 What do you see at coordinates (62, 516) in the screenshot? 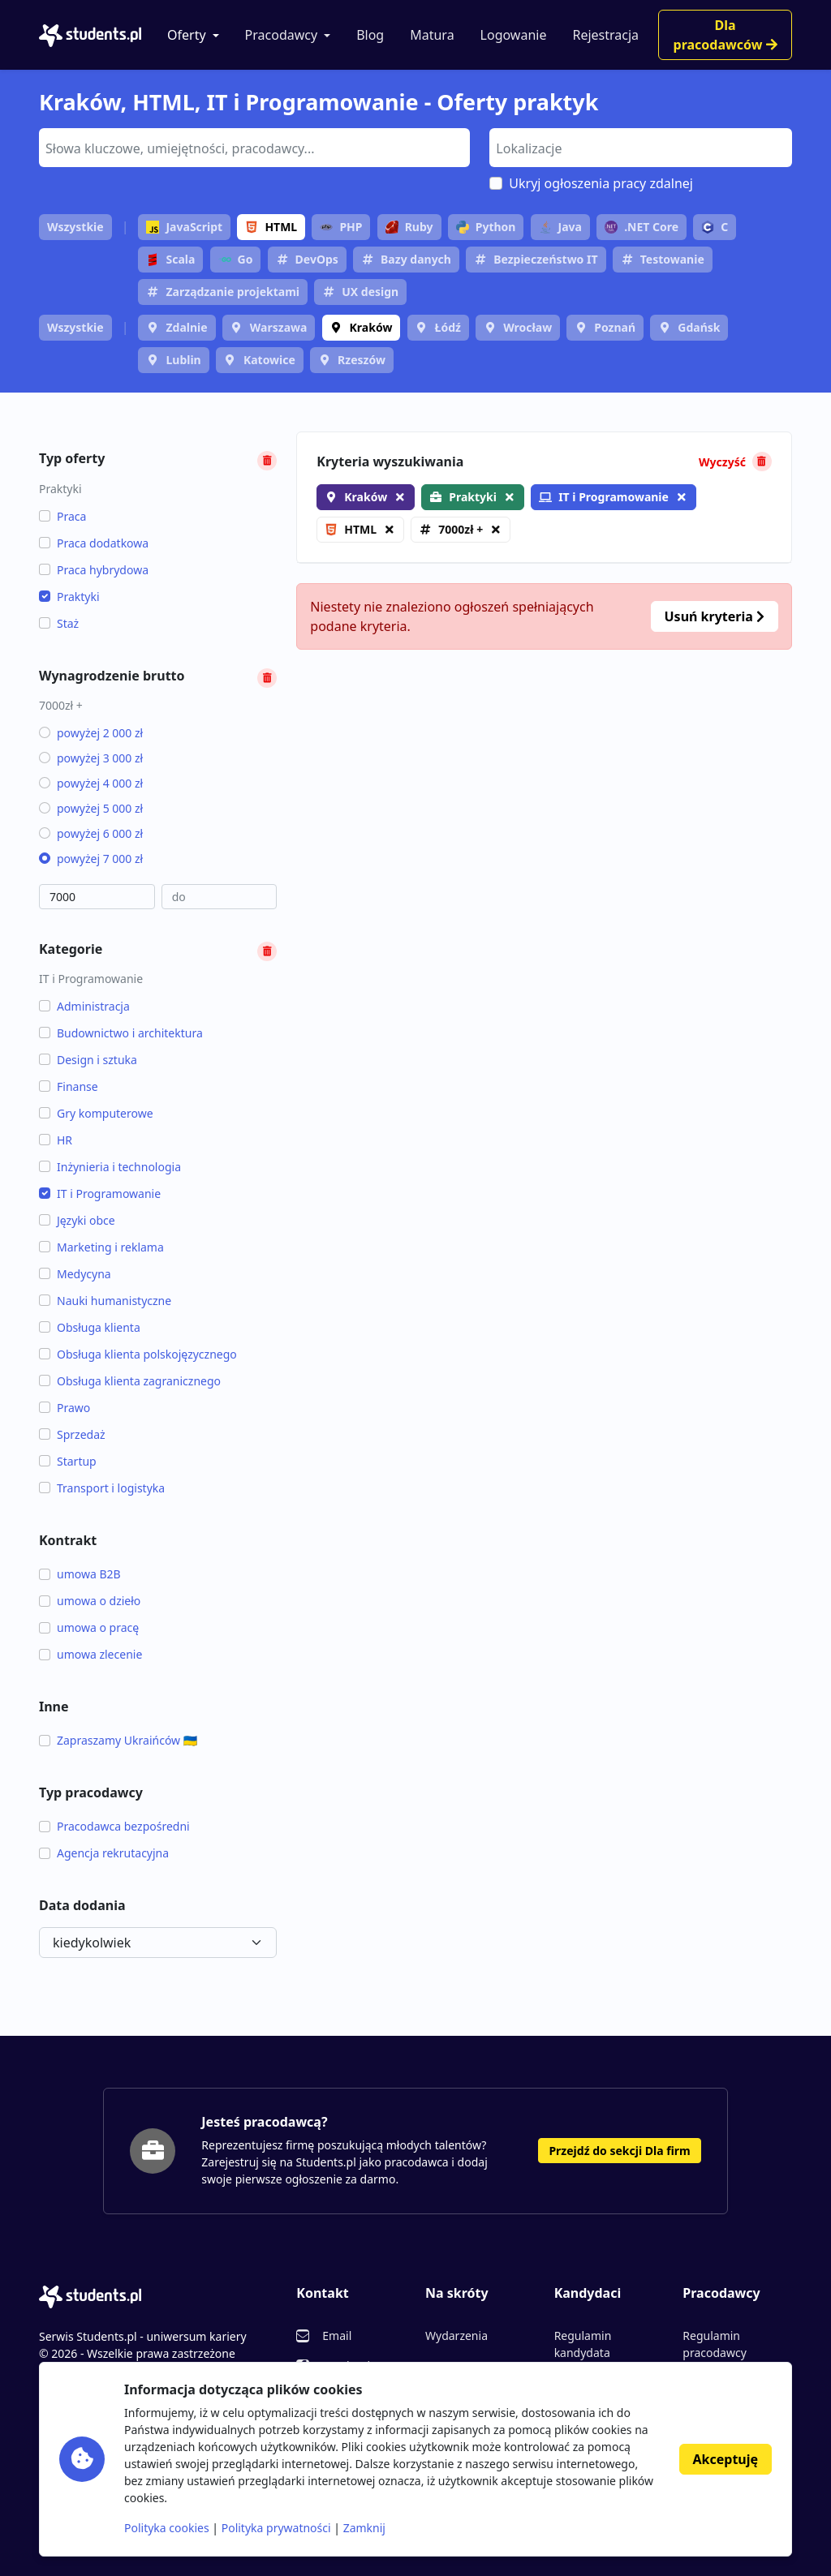
I see `Praca` at bounding box center [62, 516].